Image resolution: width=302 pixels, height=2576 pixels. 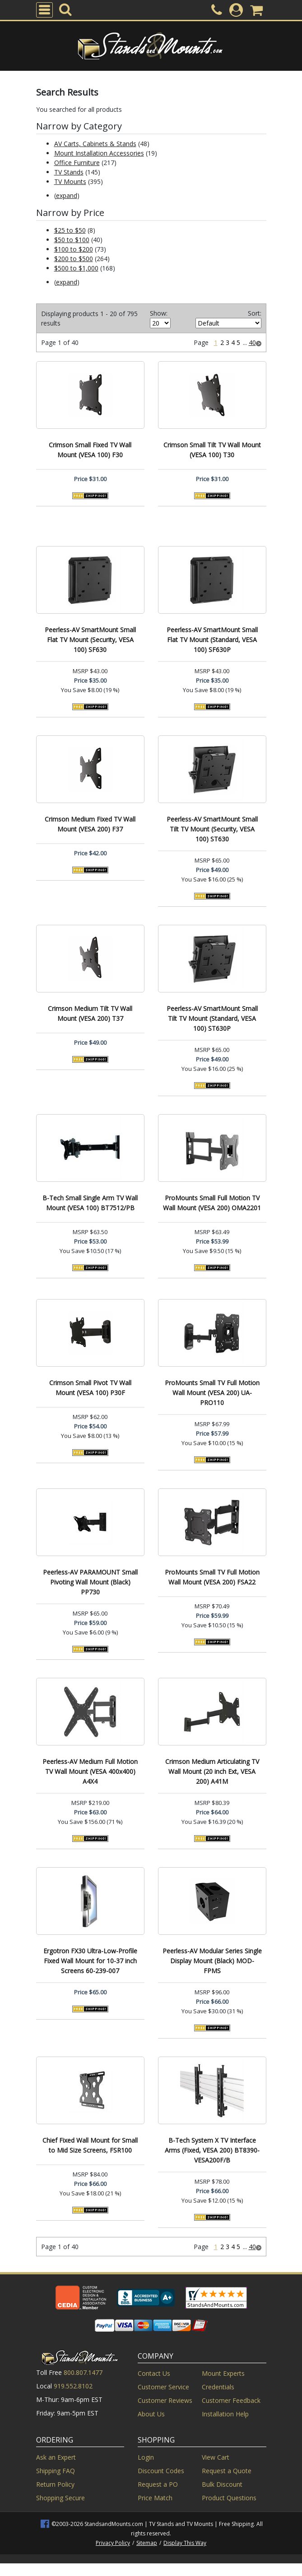 I want to click on TV Mounts, so click(x=70, y=181).